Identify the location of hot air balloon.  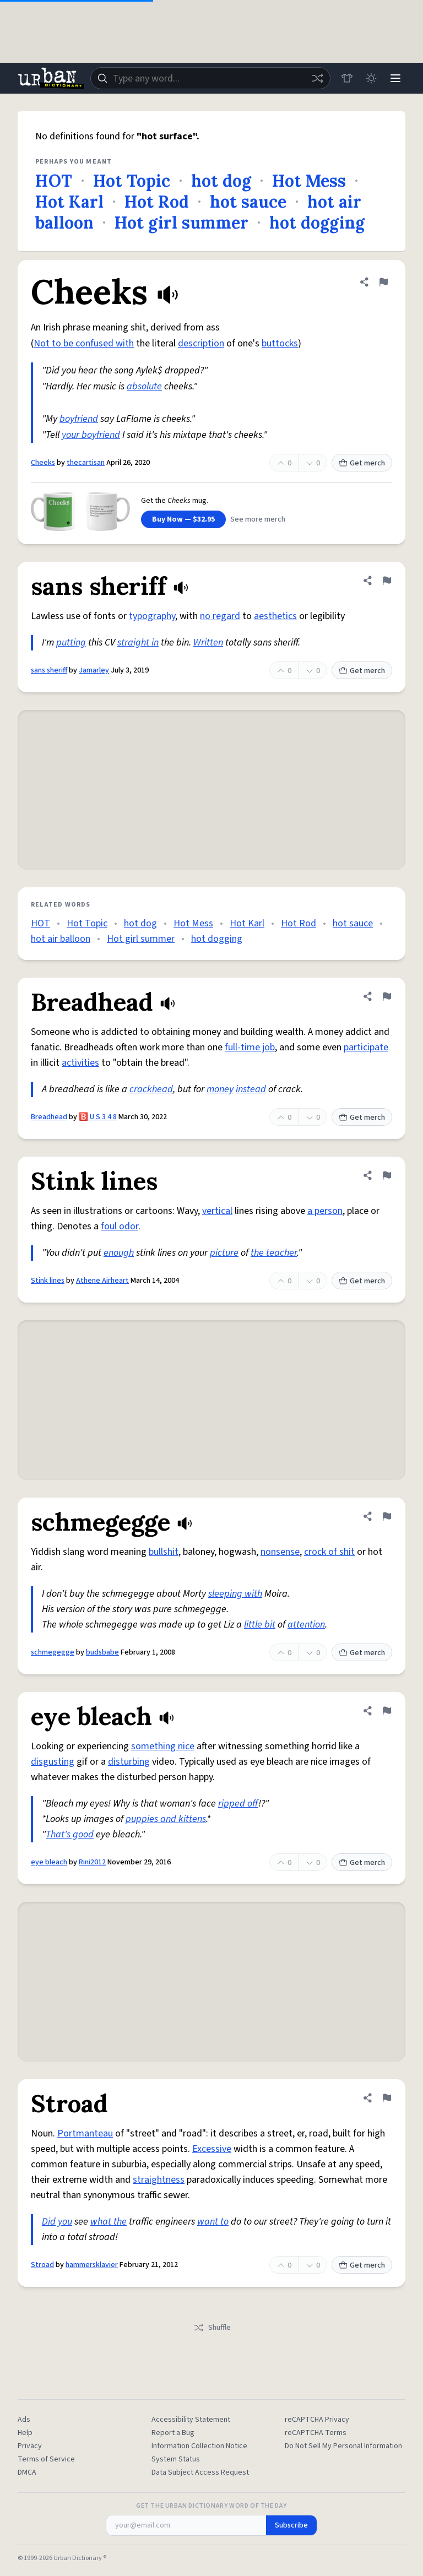
(60, 939).